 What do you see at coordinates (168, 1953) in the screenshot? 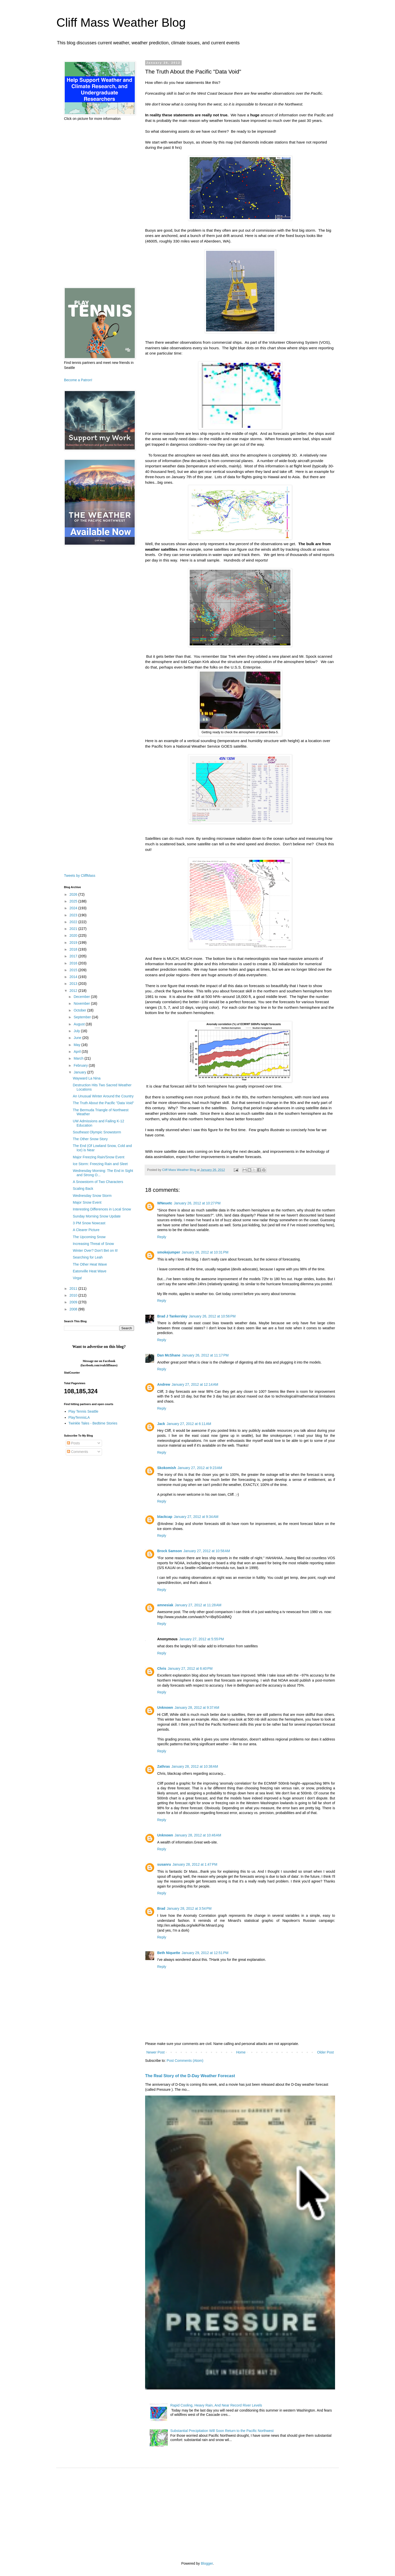
I see `Beth Niquette` at bounding box center [168, 1953].